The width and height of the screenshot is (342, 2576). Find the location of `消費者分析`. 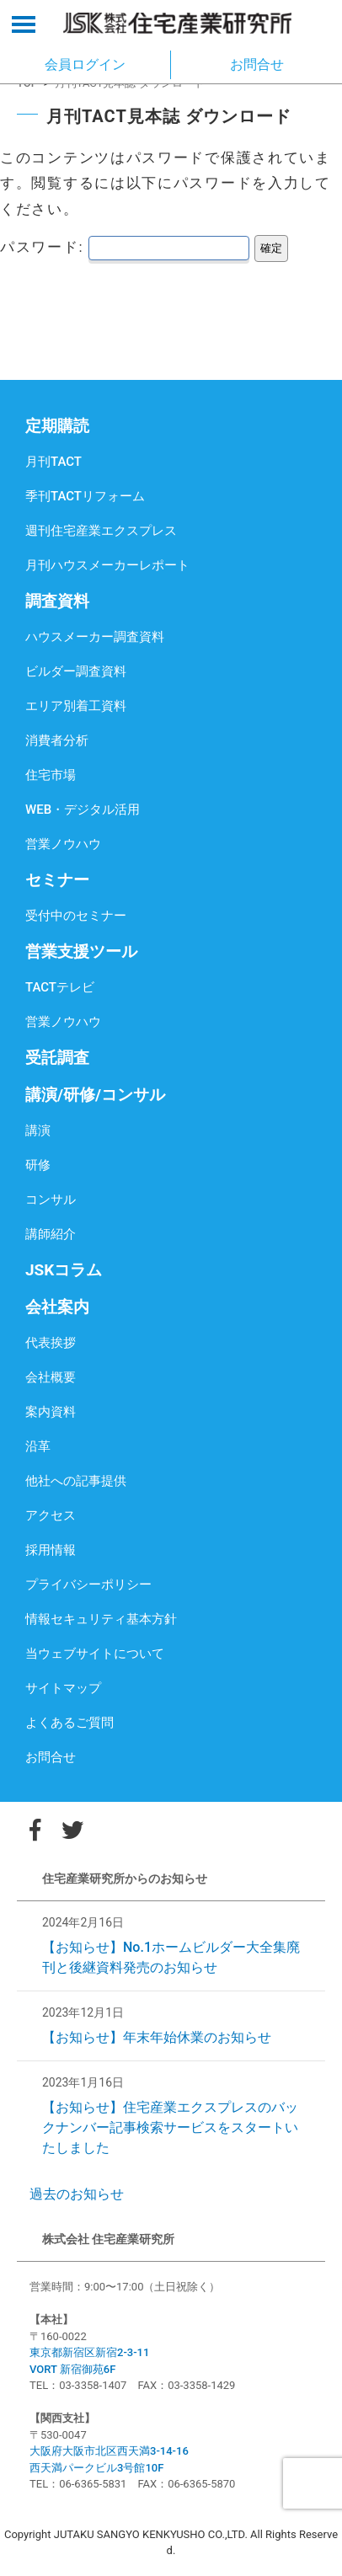

消費者分析 is located at coordinates (56, 740).